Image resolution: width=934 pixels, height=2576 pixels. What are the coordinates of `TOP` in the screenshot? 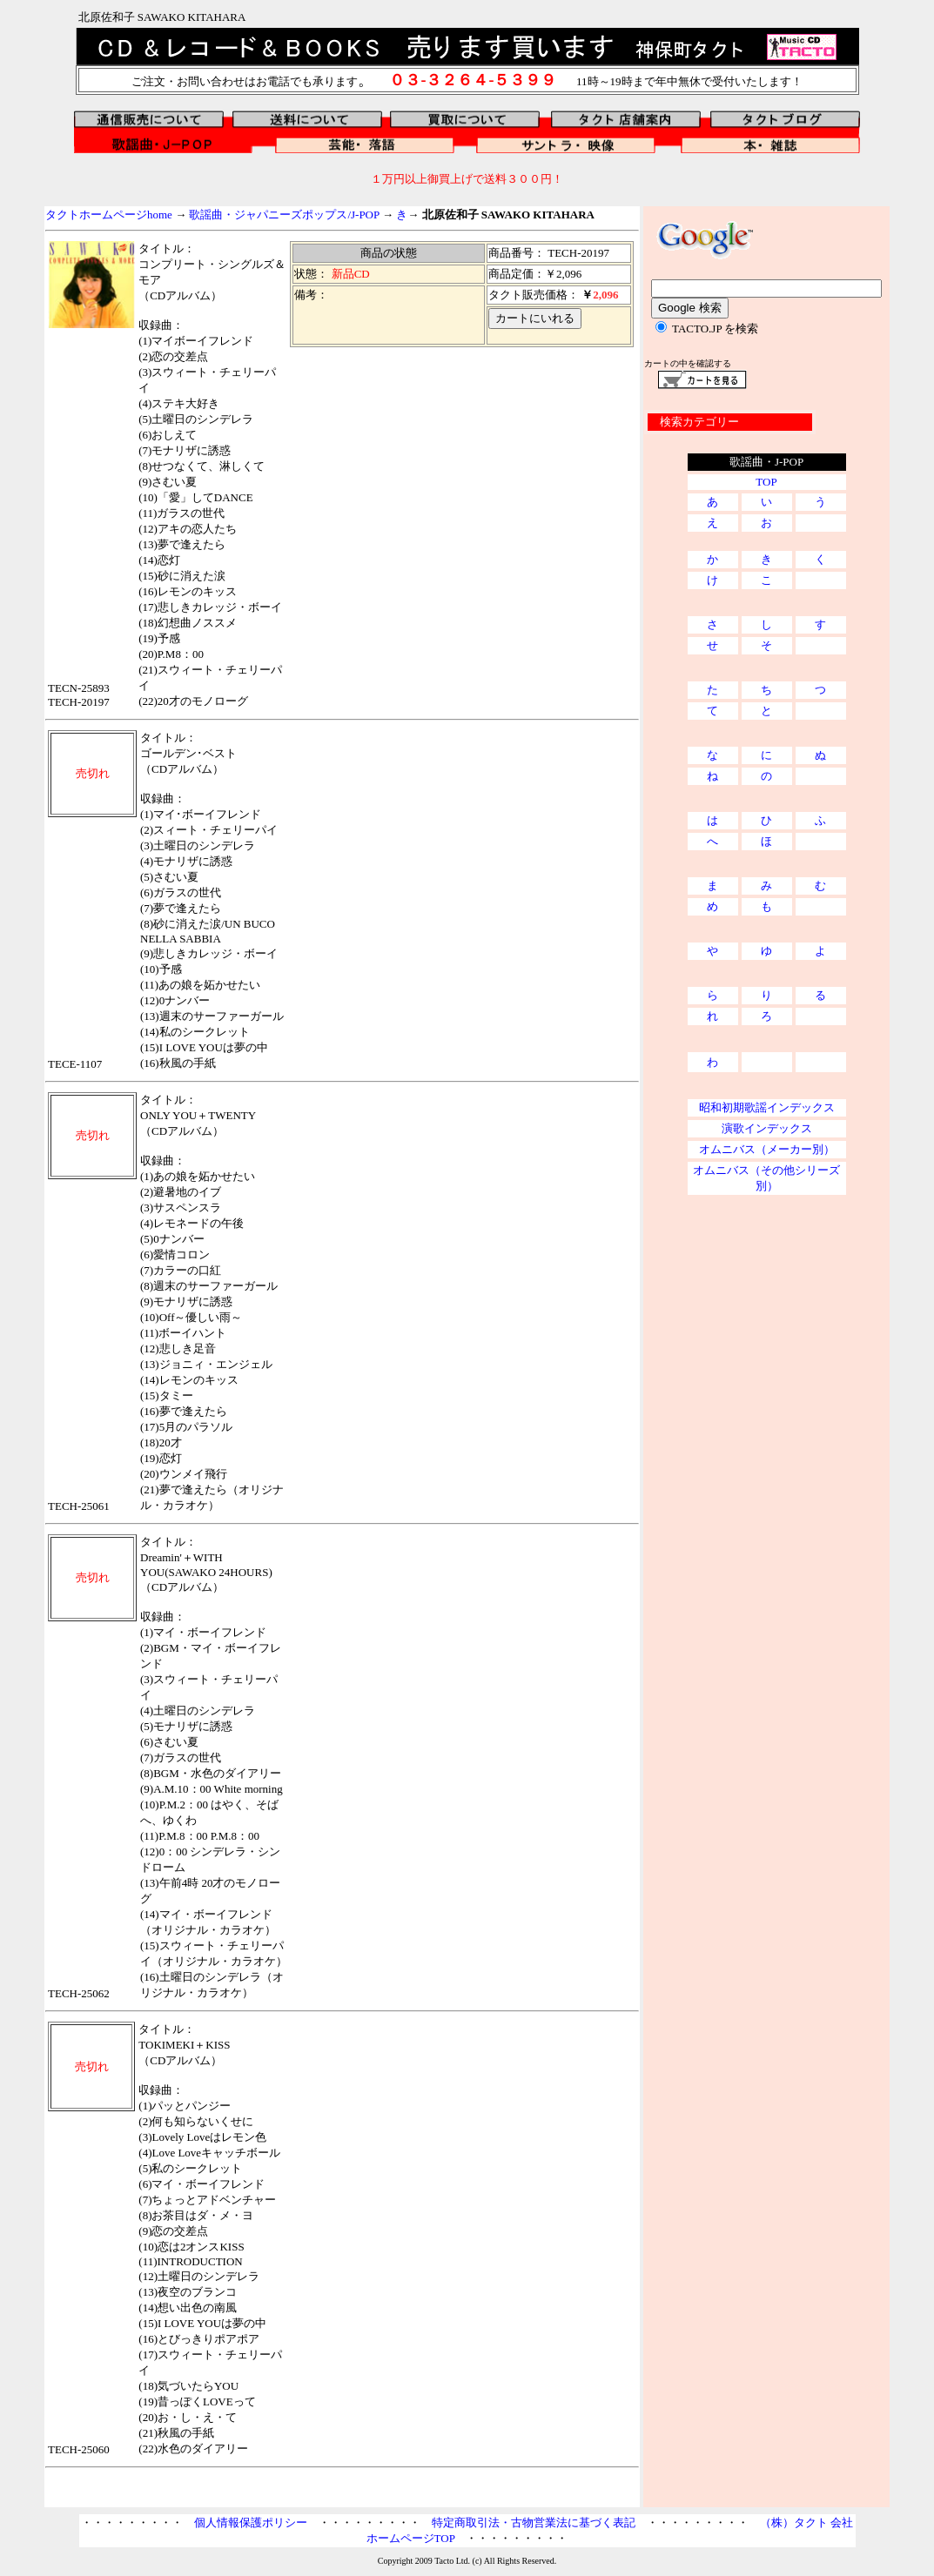 It's located at (766, 481).